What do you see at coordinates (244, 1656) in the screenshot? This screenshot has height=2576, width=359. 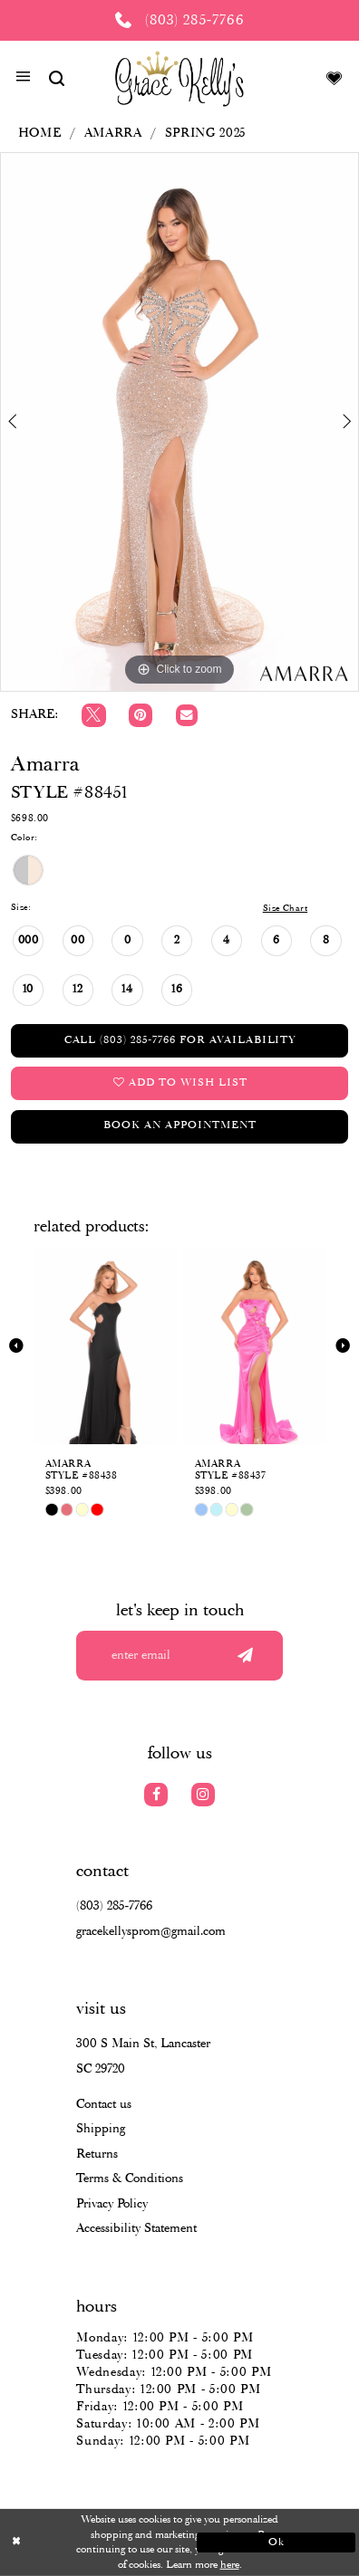 I see `[Submit email]` at bounding box center [244, 1656].